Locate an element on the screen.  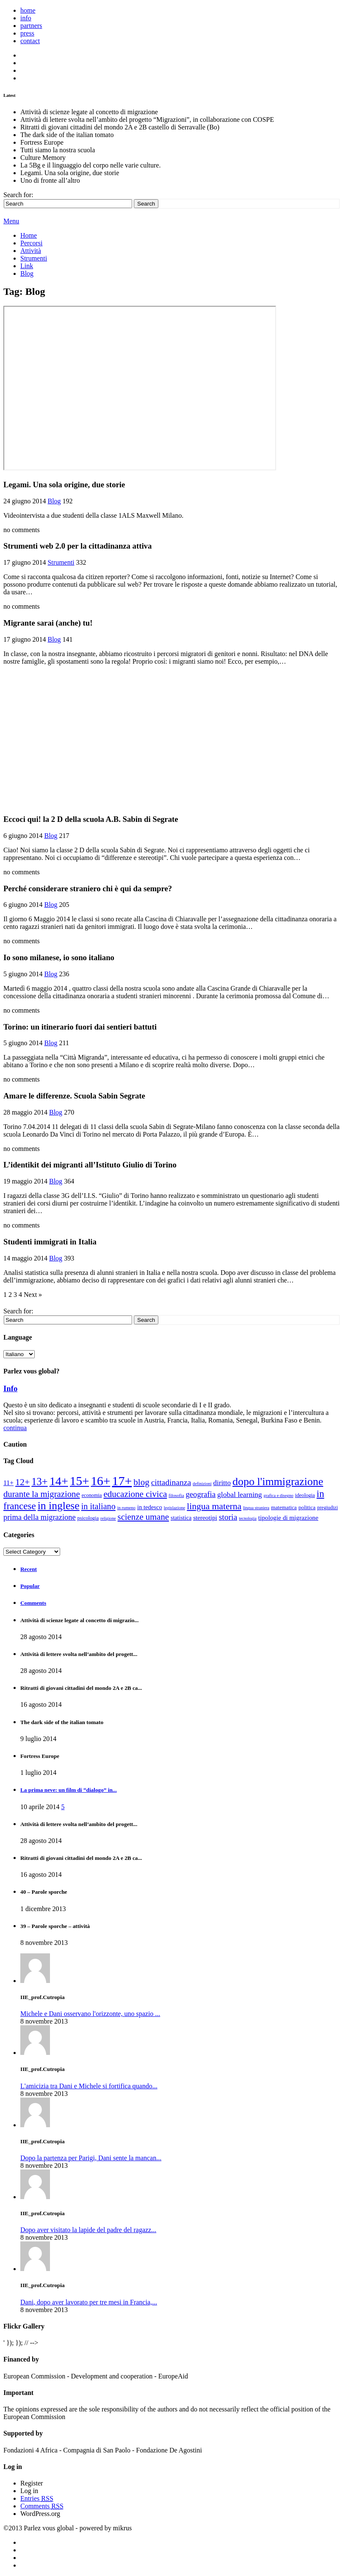
Comments is located at coordinates (33, 1603).